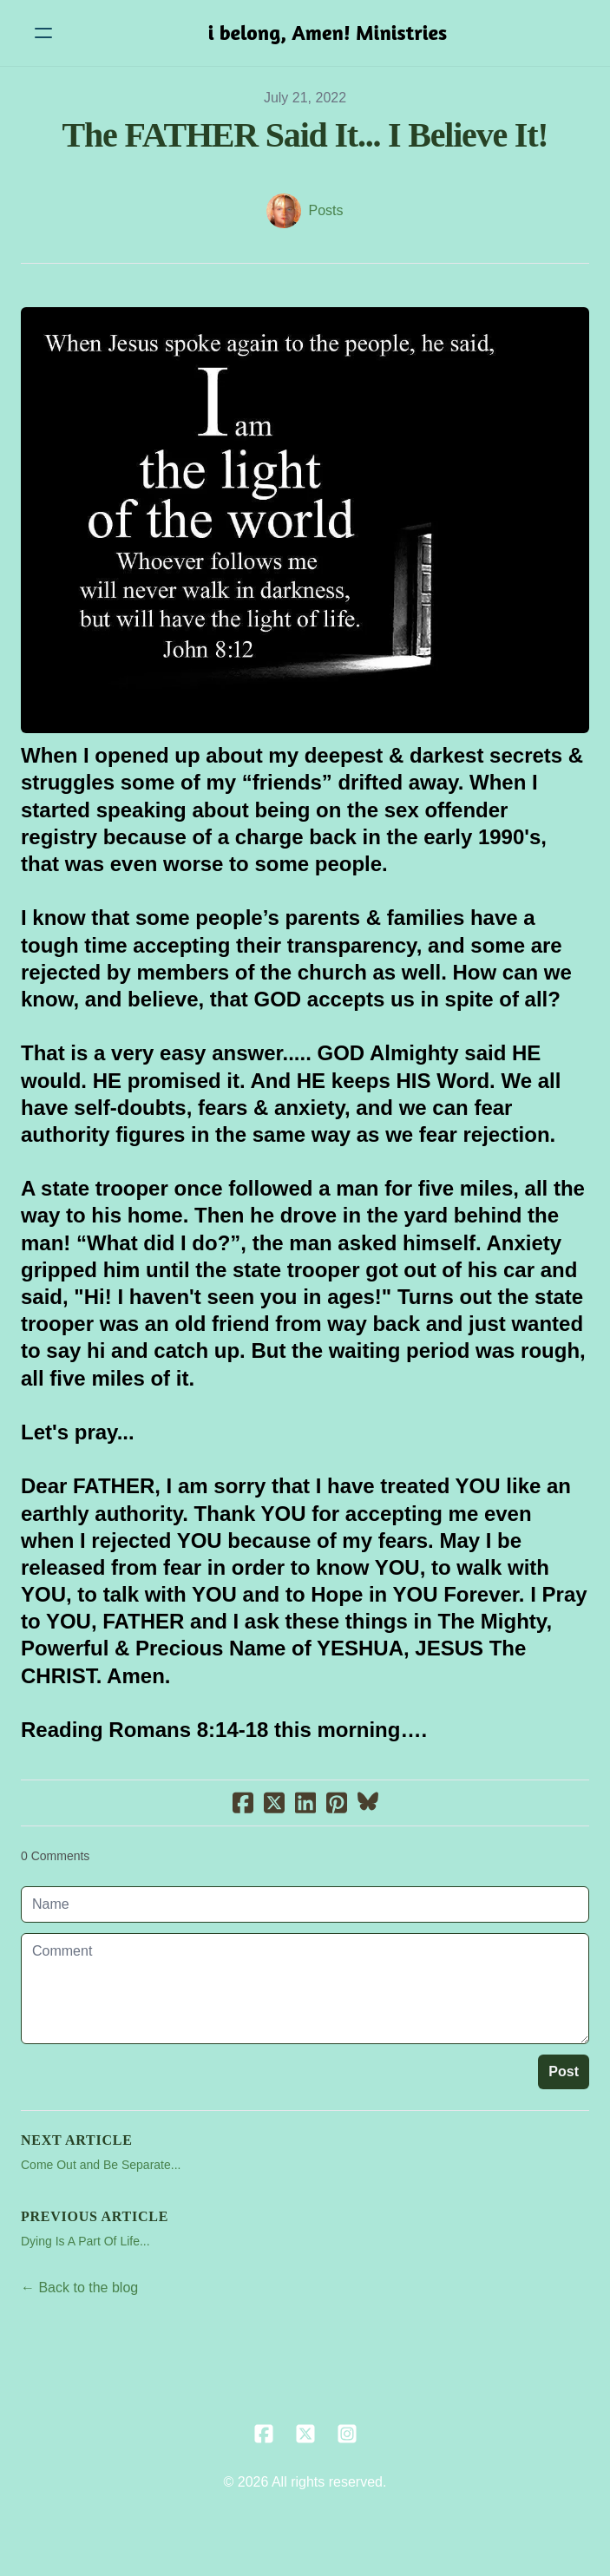 This screenshot has width=610, height=2576. I want to click on [Link to instagram account], so click(347, 2433).